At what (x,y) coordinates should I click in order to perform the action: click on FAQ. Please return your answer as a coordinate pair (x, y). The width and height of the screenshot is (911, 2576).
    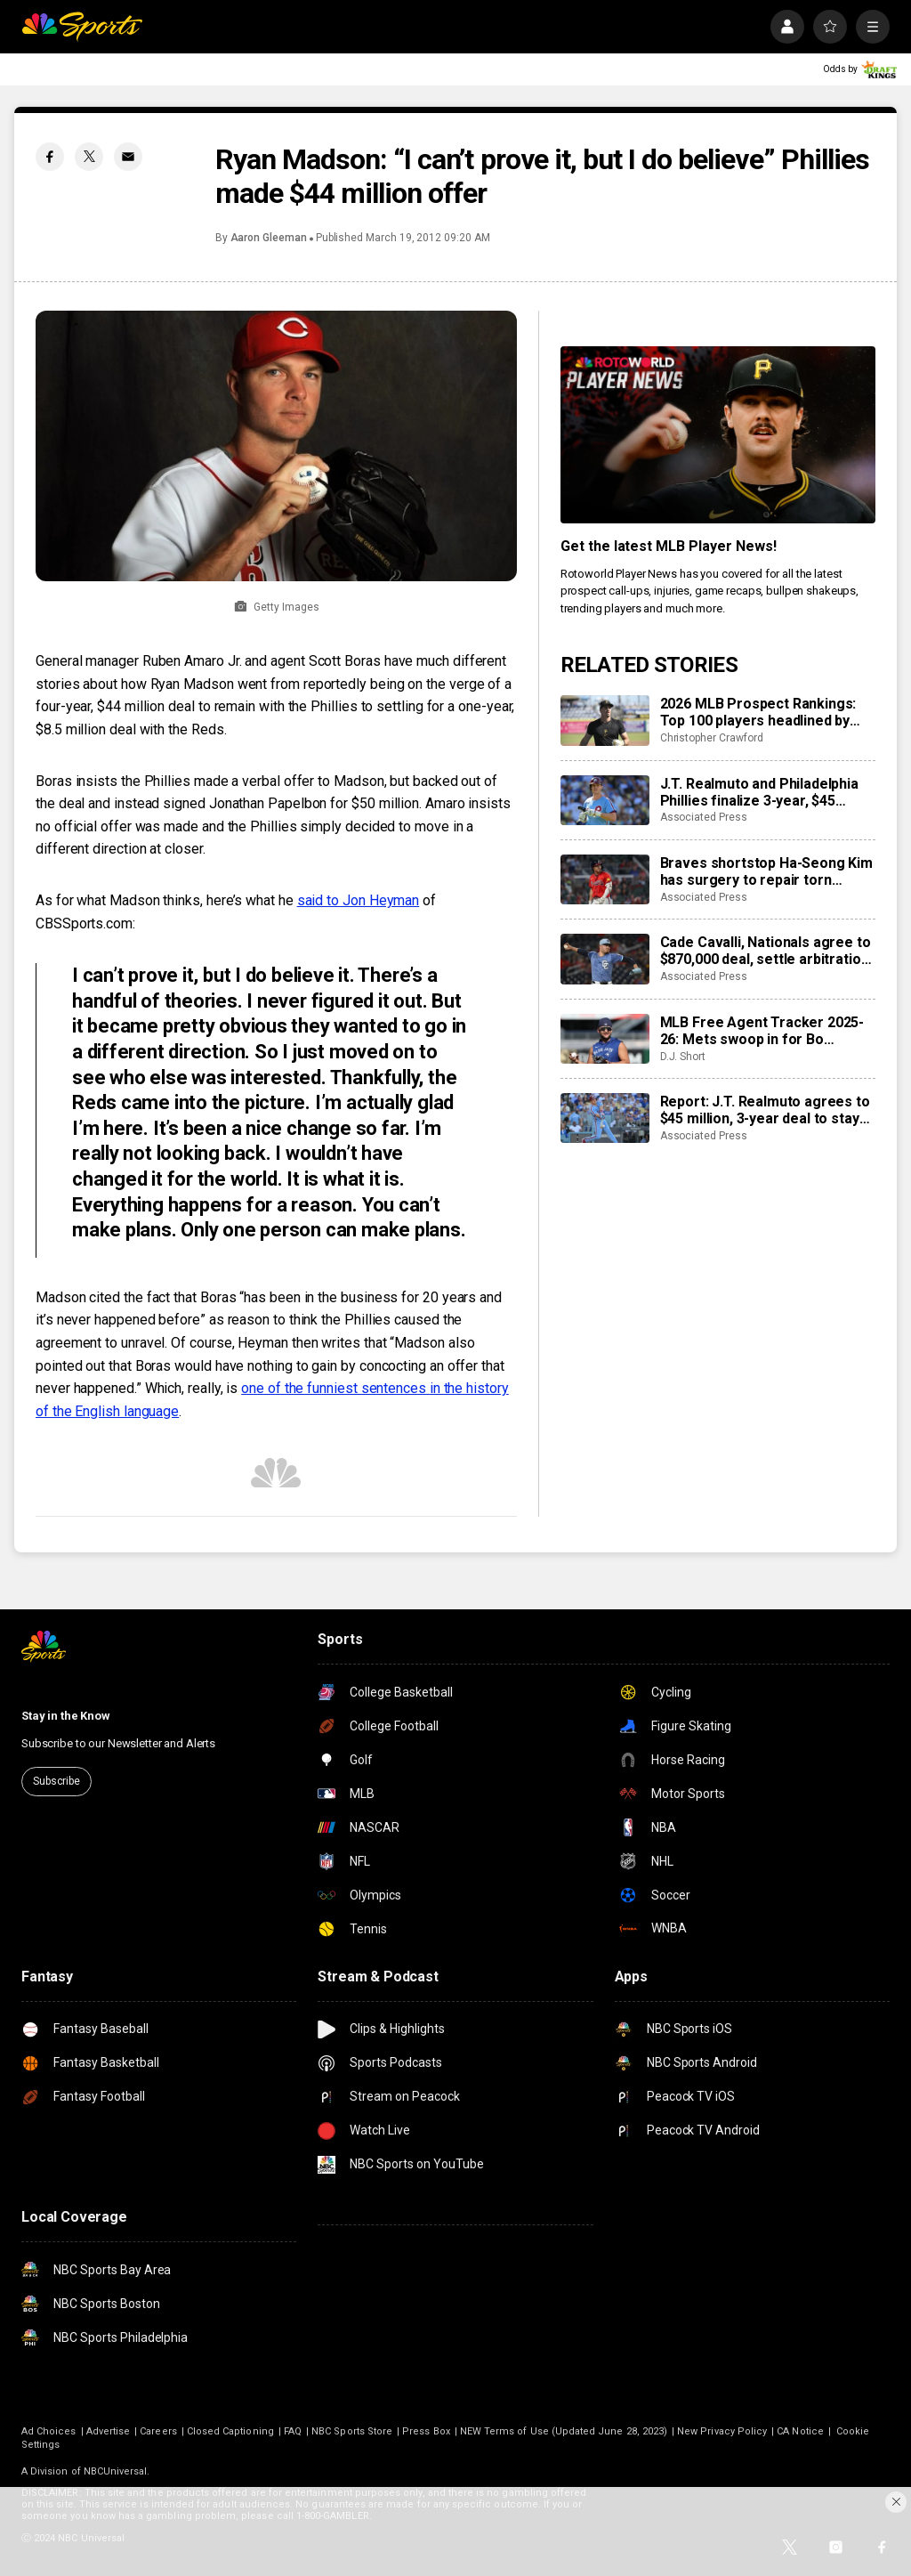
    Looking at the image, I should click on (293, 2431).